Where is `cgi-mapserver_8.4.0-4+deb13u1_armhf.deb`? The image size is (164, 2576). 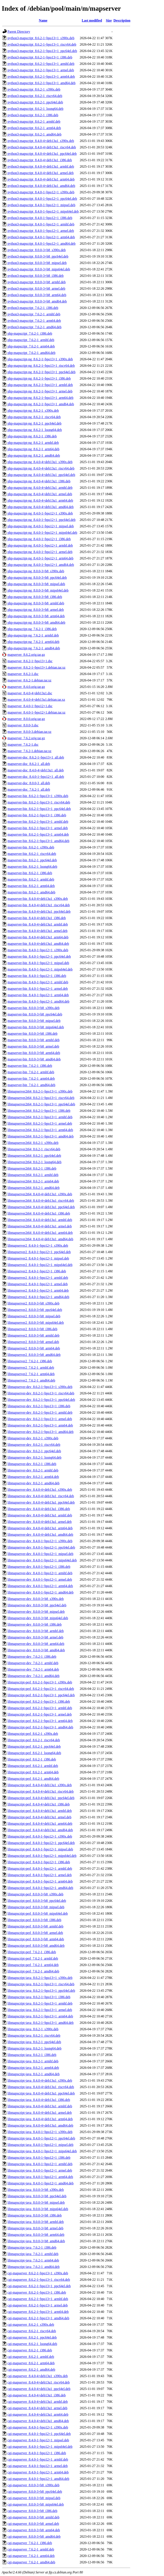
cgi-mapserver_8.4.0-4+deb13u1_armhf.deb is located at coordinates (37, 2401).